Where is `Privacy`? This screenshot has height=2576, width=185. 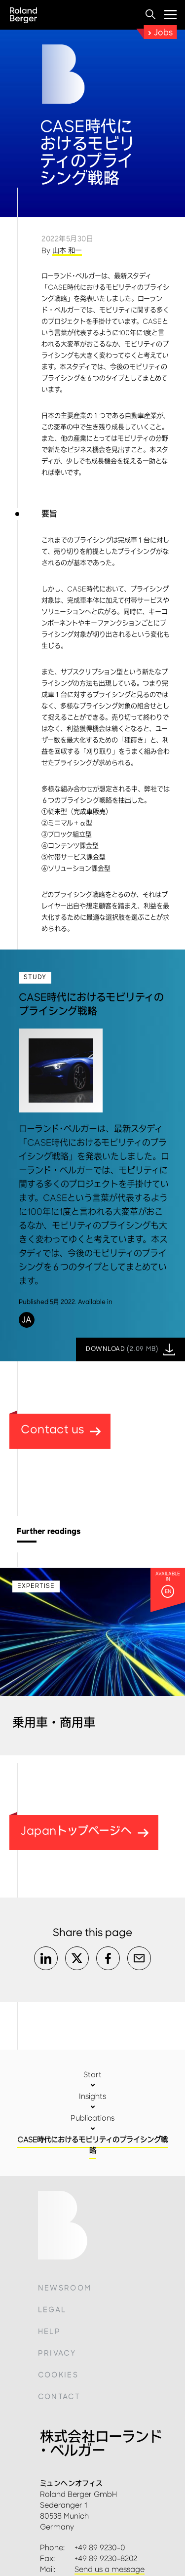
Privacy is located at coordinates (57, 2353).